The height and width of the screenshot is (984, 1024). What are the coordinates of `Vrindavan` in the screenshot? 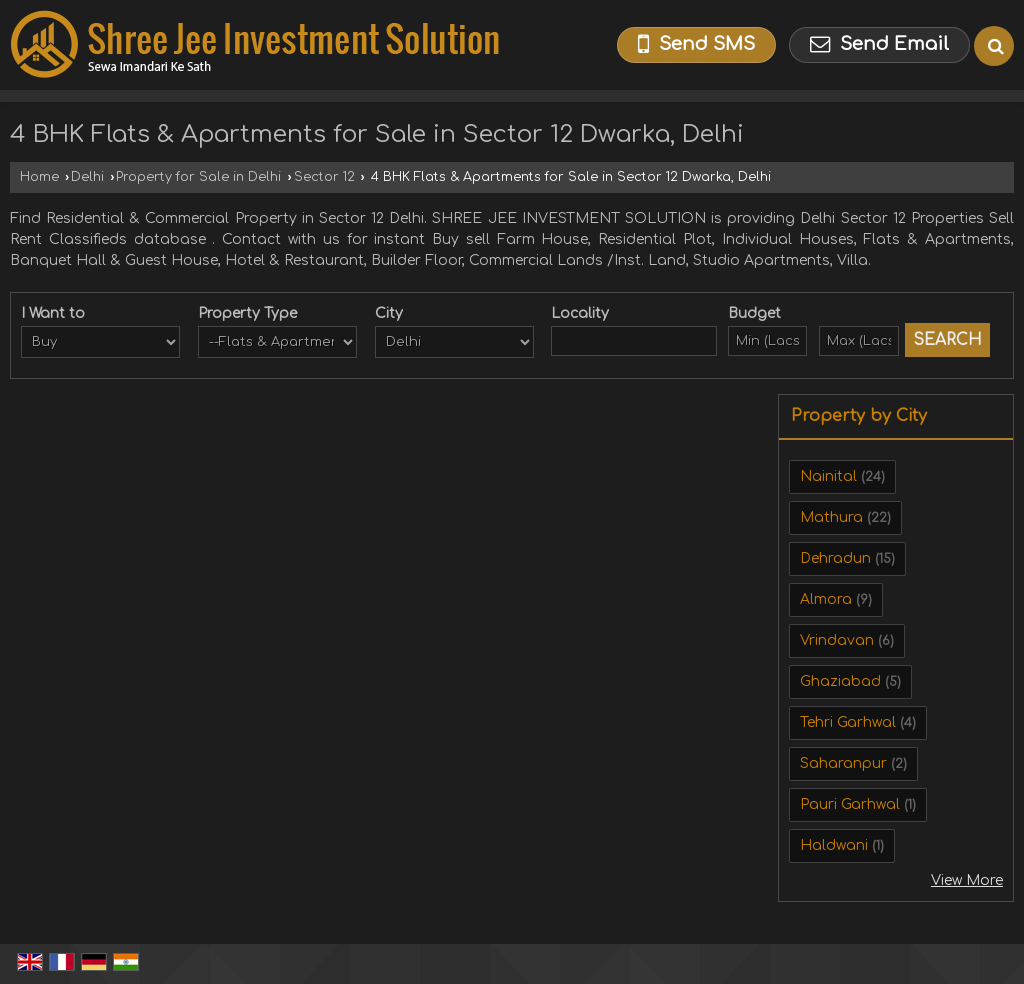 It's located at (837, 640).